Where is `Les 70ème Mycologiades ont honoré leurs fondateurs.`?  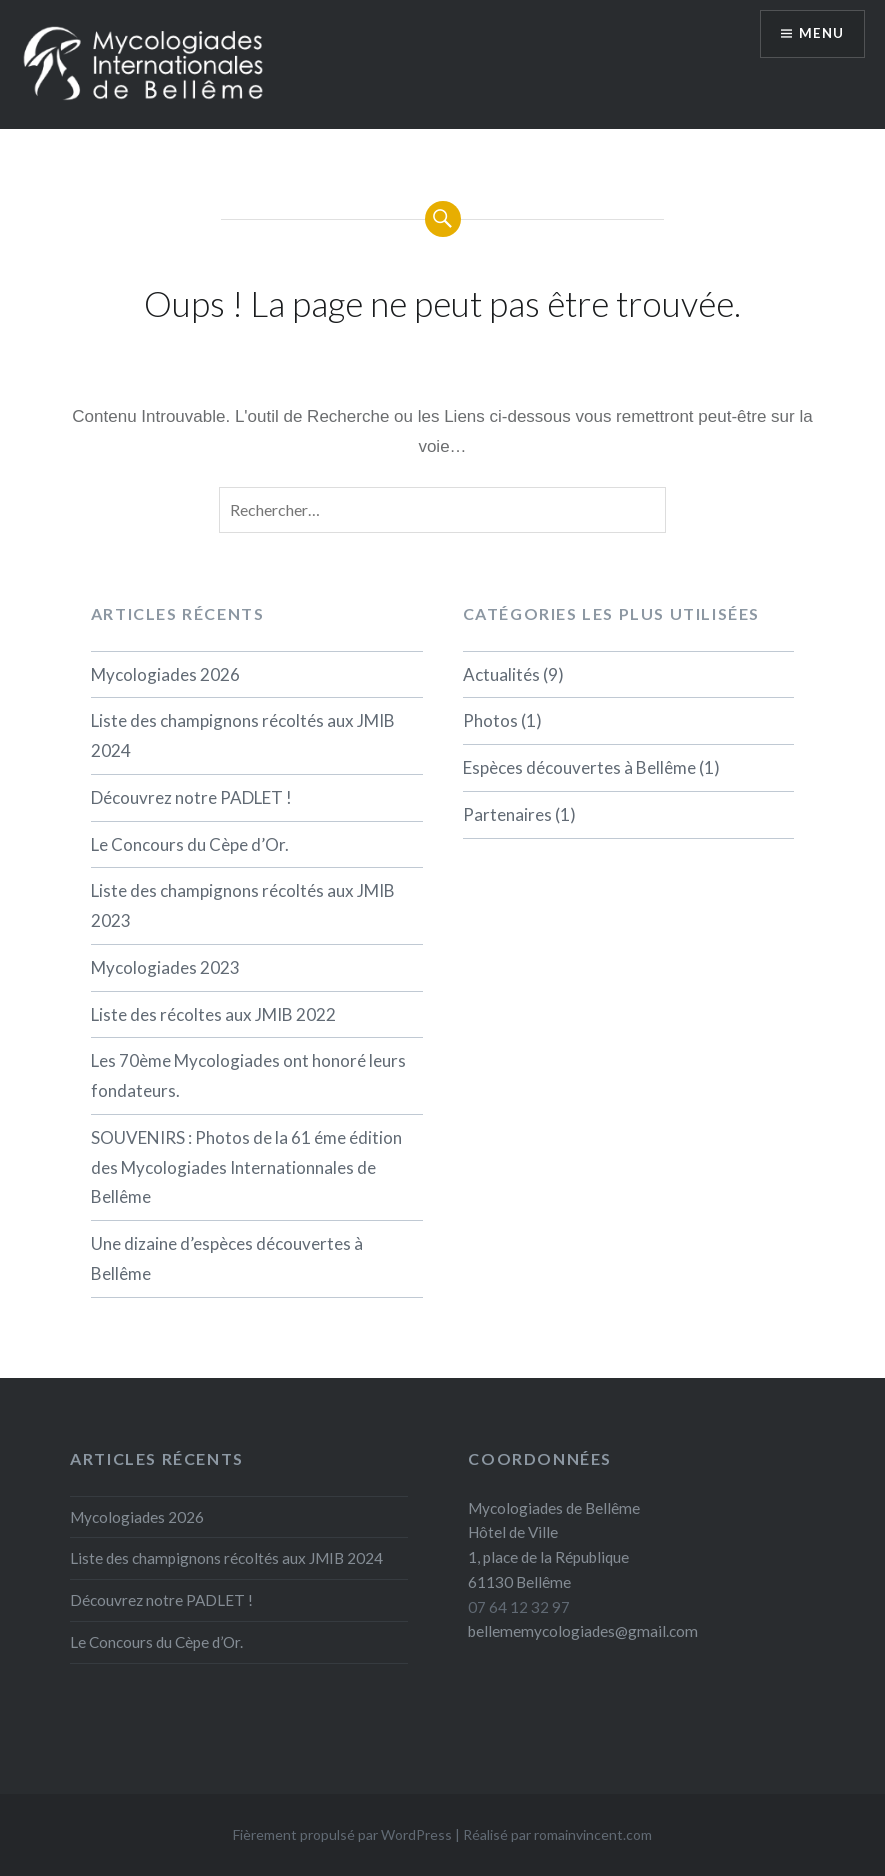 Les 70ème Mycologiades ont honoré leurs fondateurs. is located at coordinates (248, 1075).